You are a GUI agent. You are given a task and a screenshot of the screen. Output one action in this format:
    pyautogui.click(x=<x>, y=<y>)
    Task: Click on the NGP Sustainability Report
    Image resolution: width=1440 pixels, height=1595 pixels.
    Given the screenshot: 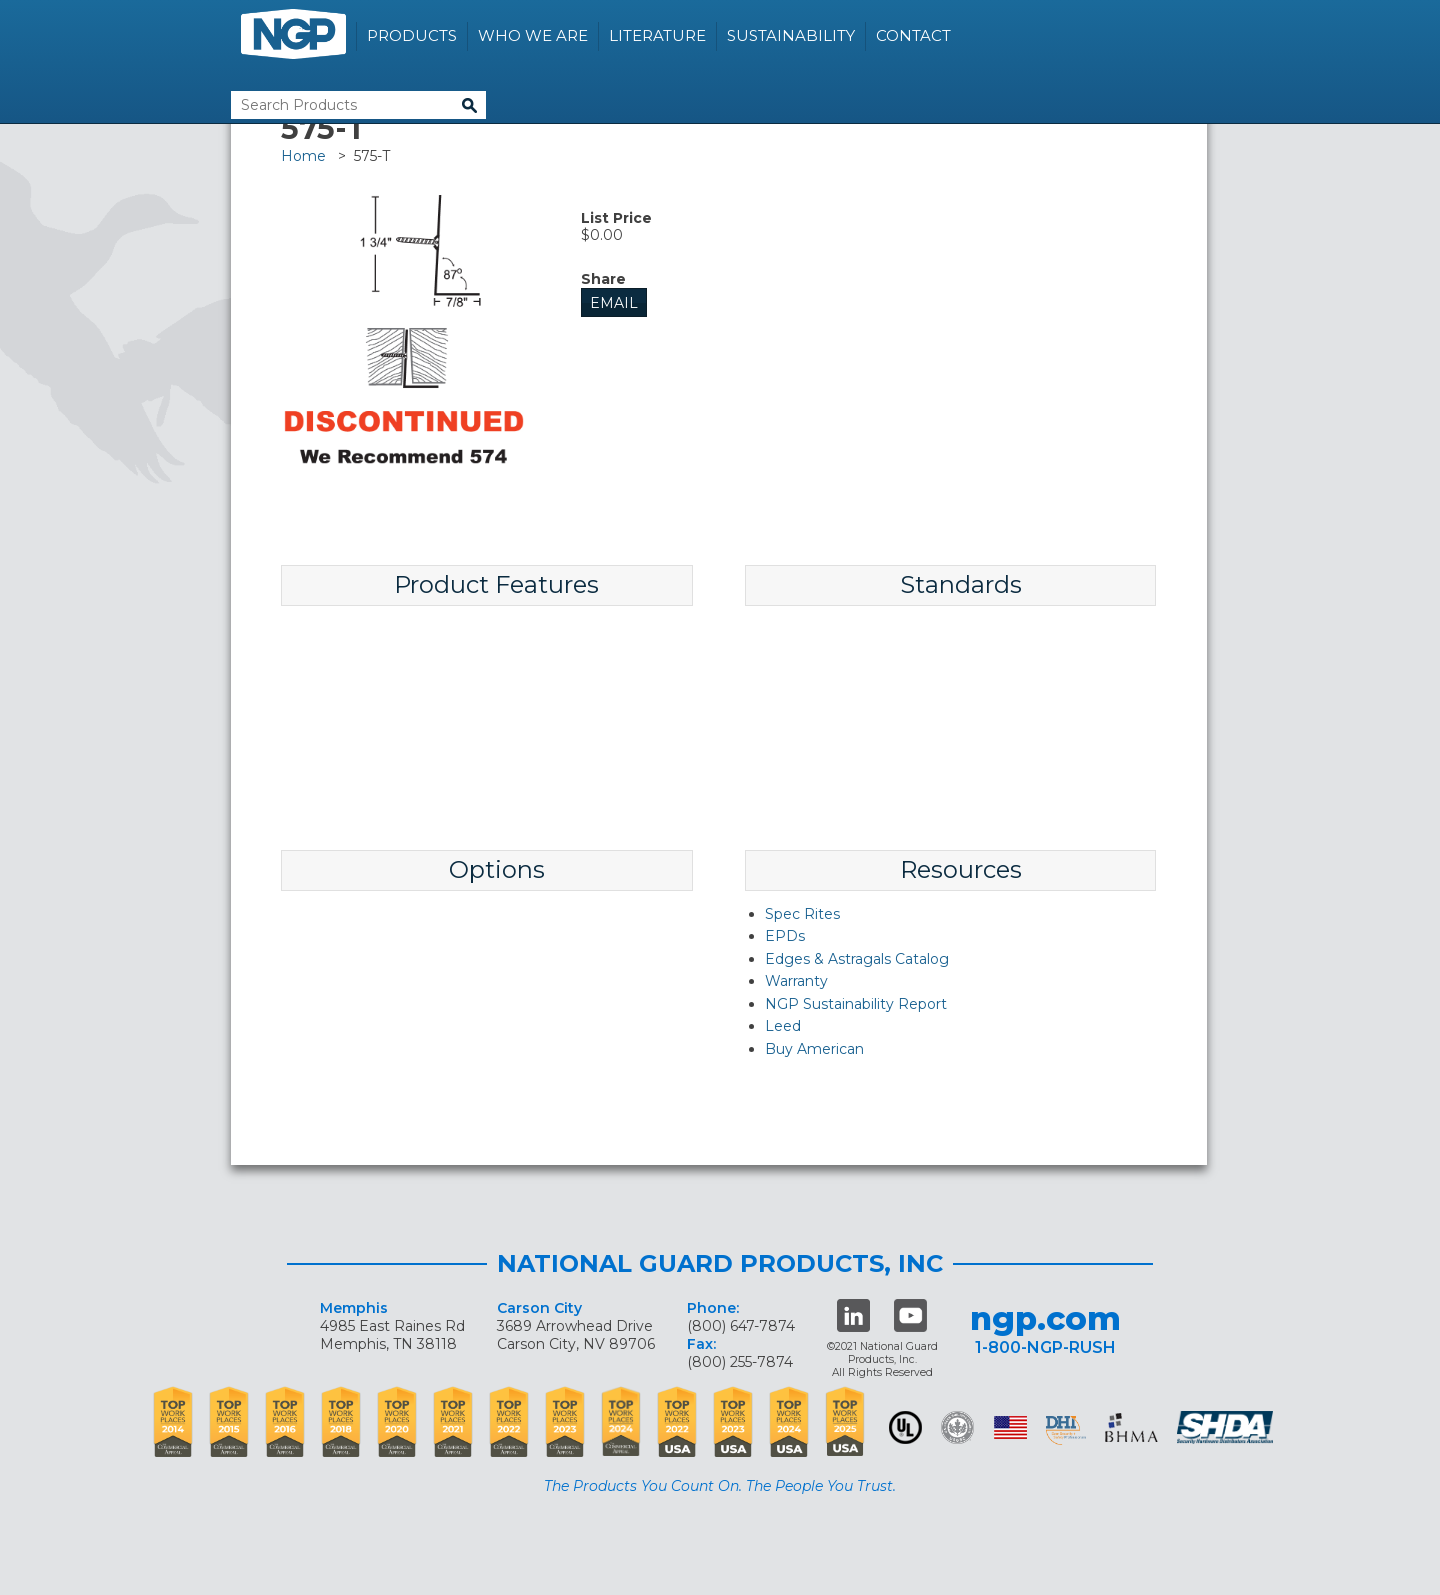 What is the action you would take?
    pyautogui.click(x=856, y=1004)
    